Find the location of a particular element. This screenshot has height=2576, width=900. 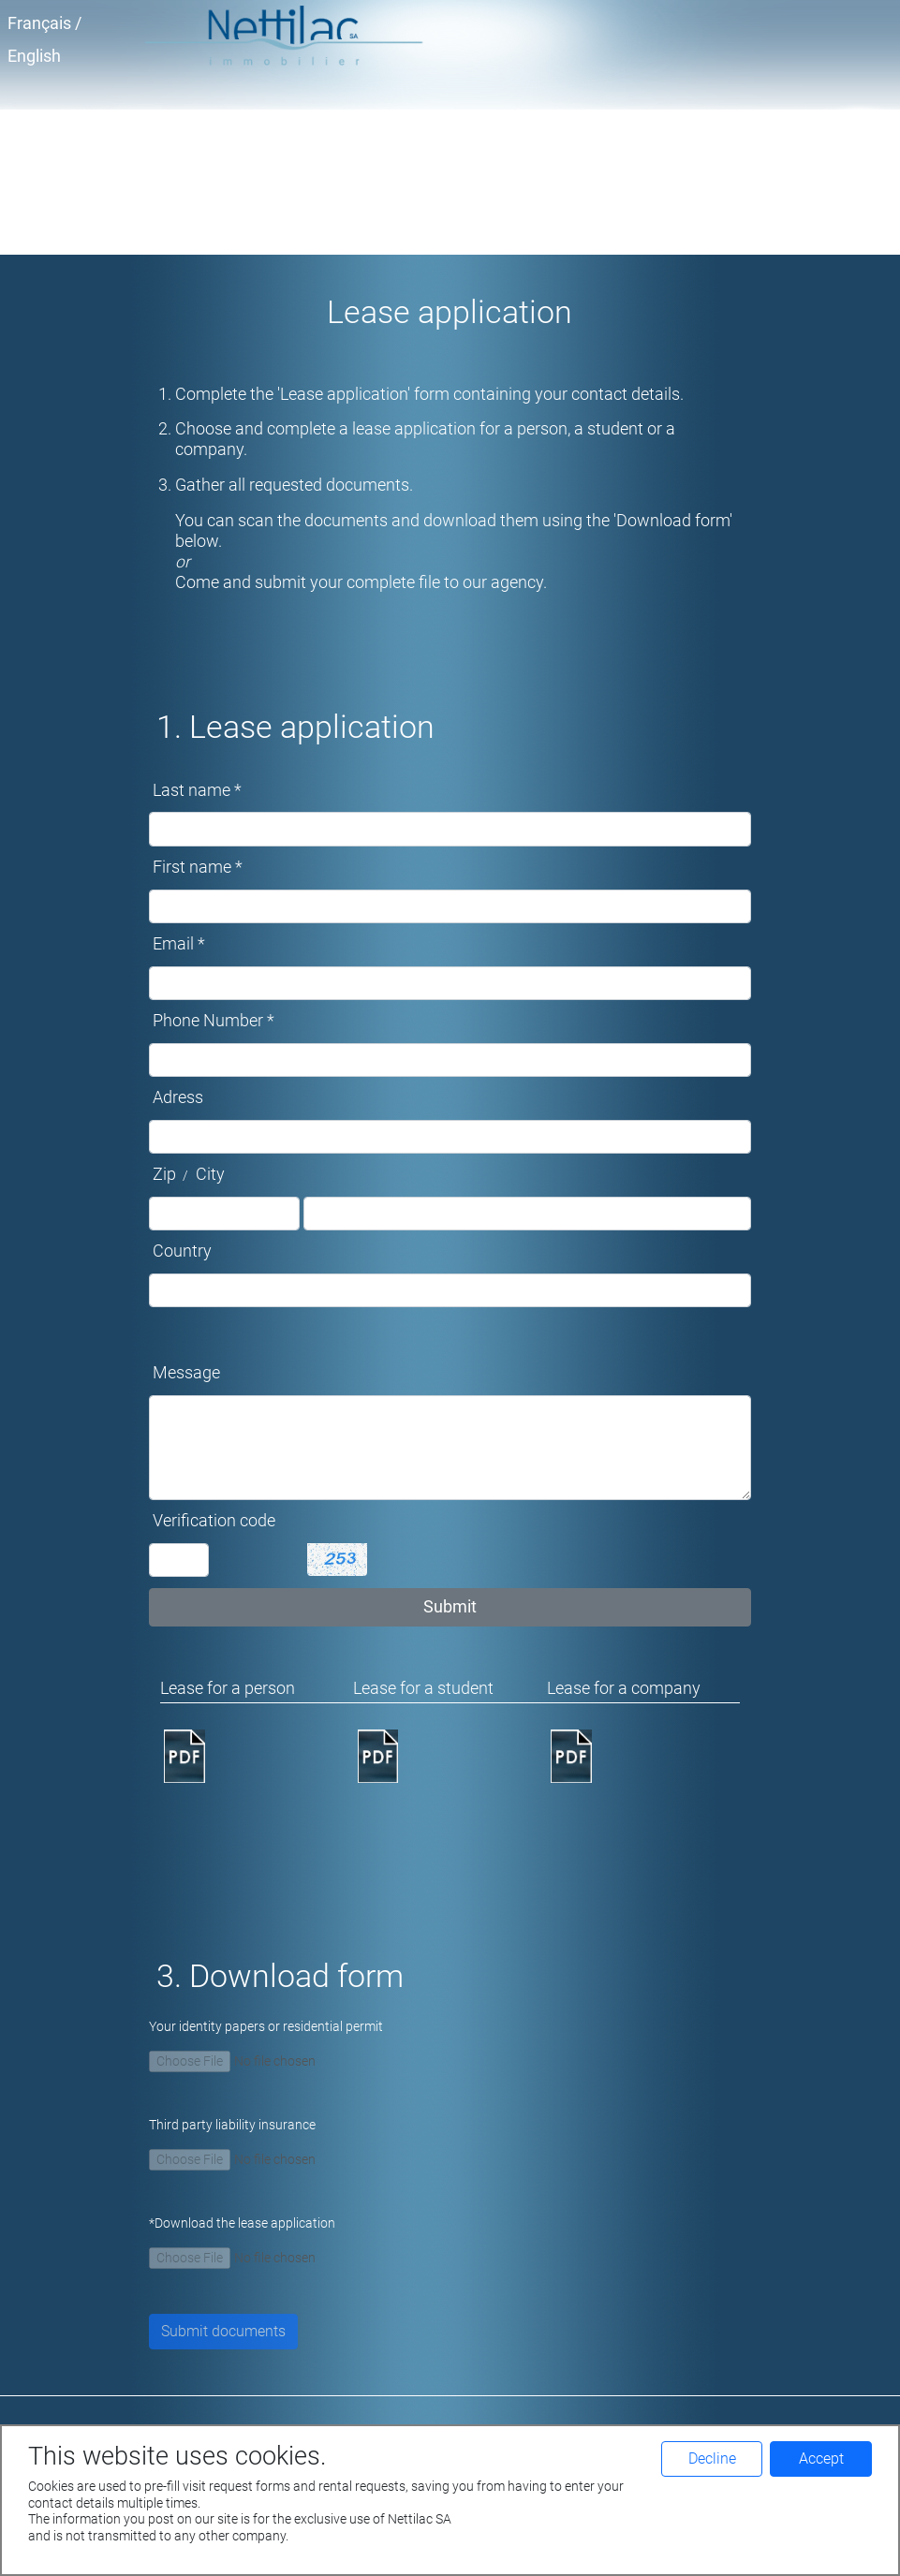

1. Lease application is located at coordinates (295, 726).